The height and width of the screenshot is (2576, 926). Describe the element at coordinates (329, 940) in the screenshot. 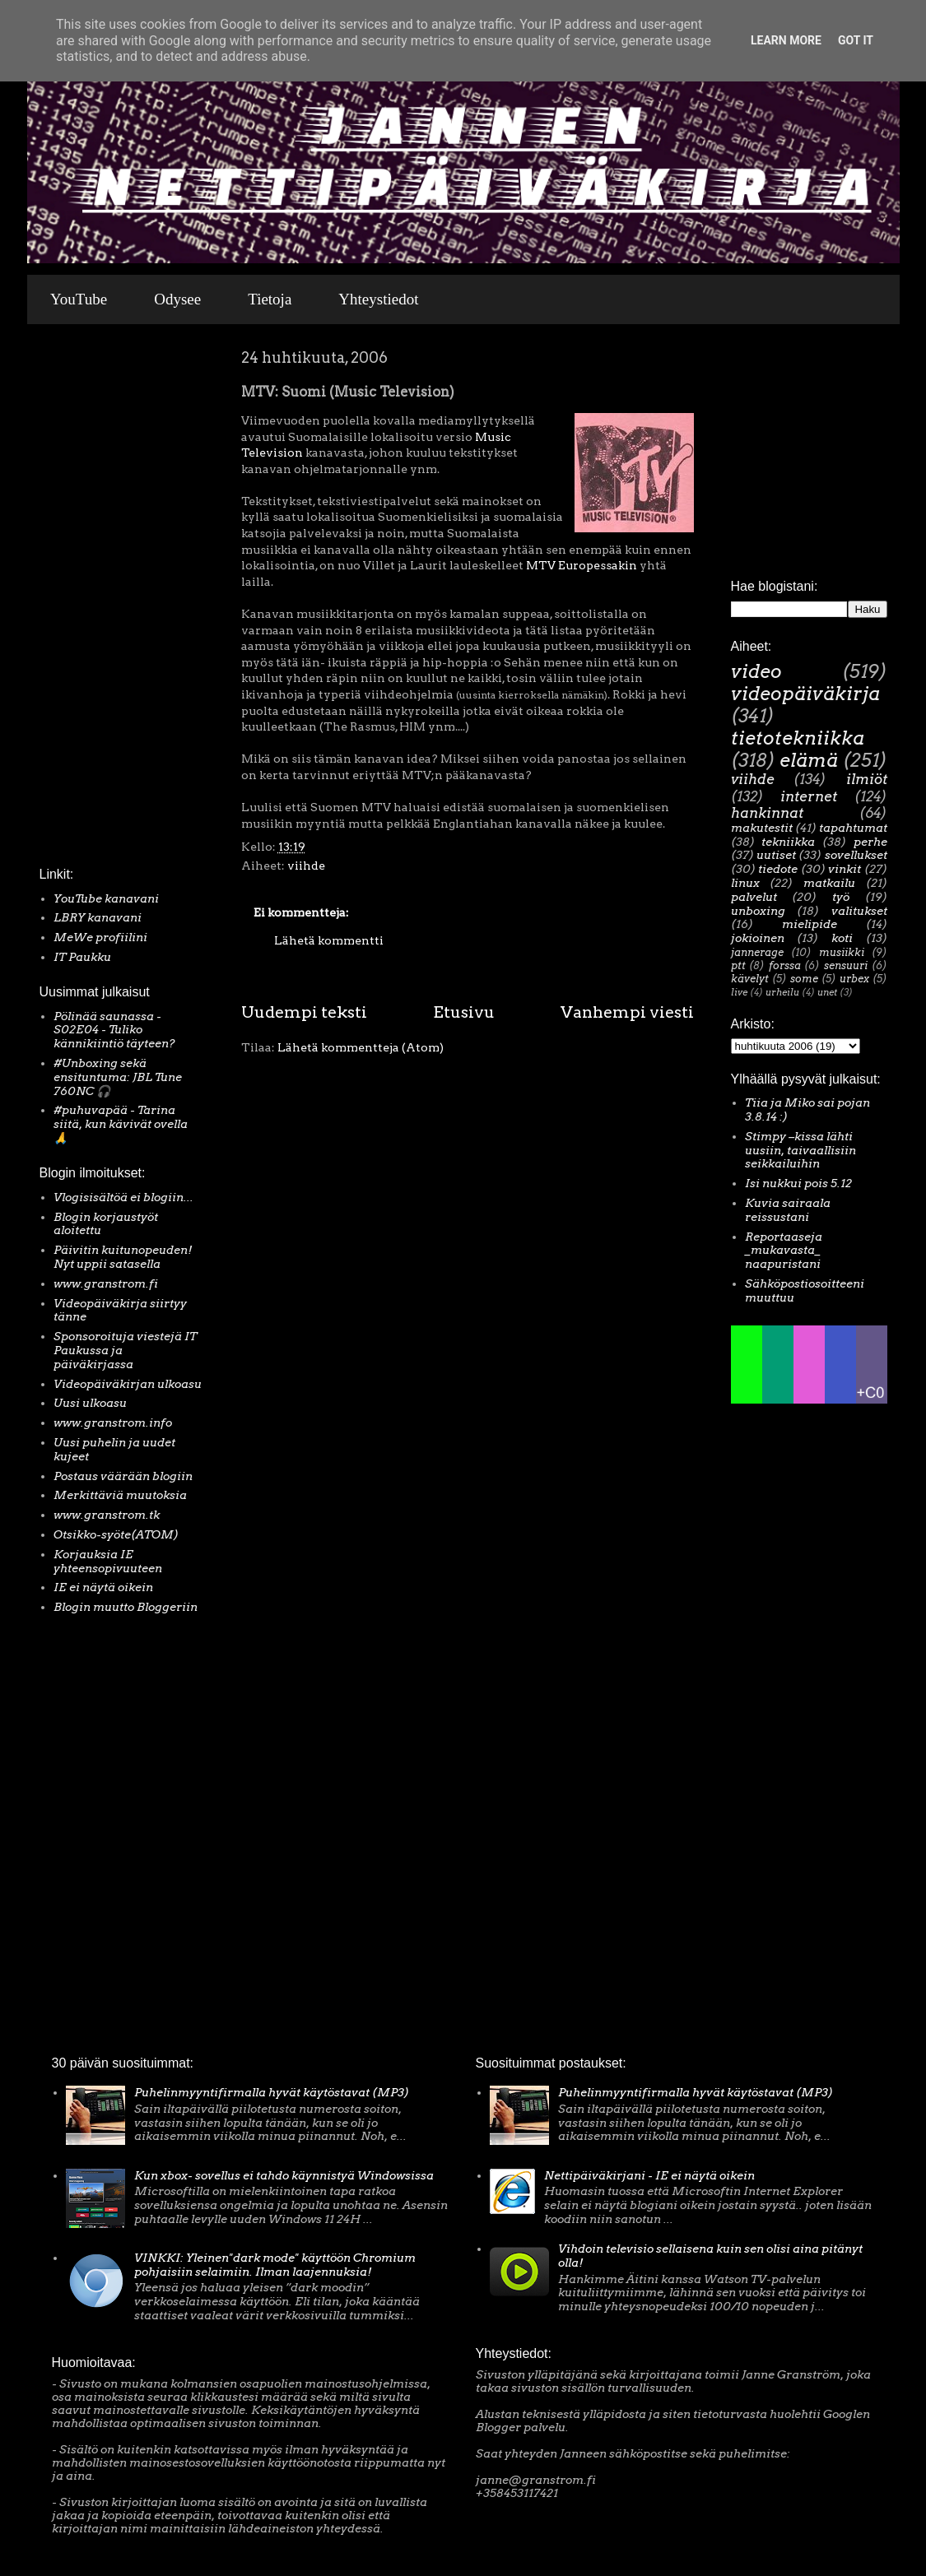

I see `Lähetä kommentti` at that location.